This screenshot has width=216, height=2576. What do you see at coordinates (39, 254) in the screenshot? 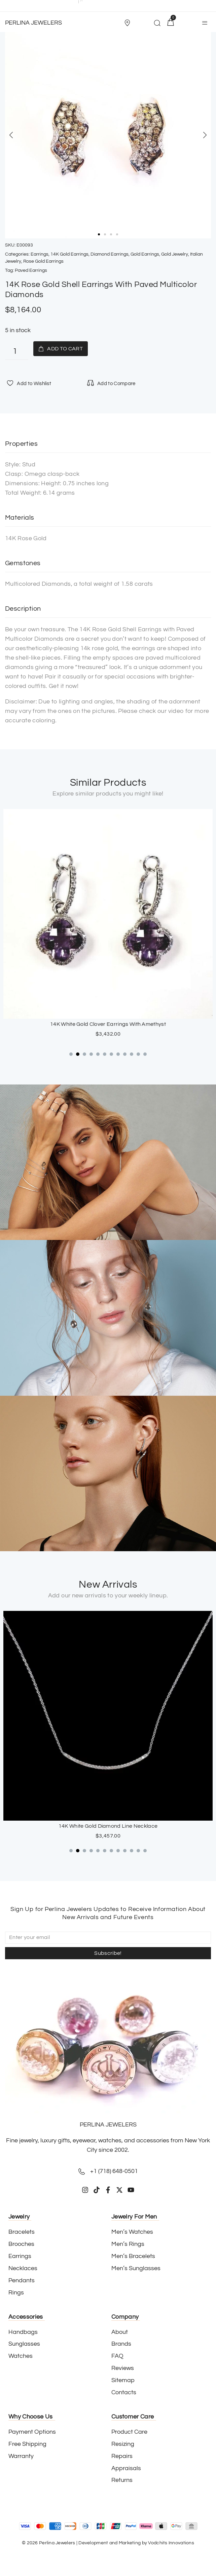
I see `Earrings` at bounding box center [39, 254].